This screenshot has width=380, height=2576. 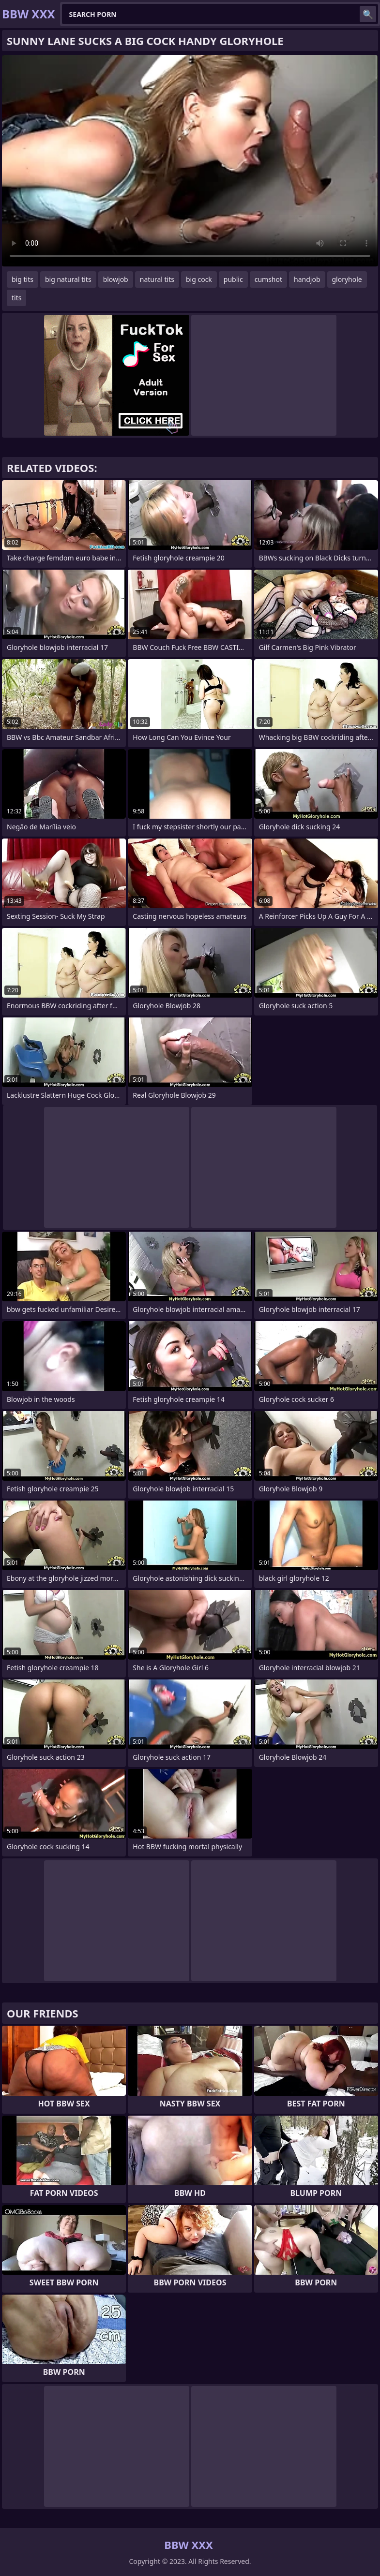 What do you see at coordinates (307, 279) in the screenshot?
I see `handjob` at bounding box center [307, 279].